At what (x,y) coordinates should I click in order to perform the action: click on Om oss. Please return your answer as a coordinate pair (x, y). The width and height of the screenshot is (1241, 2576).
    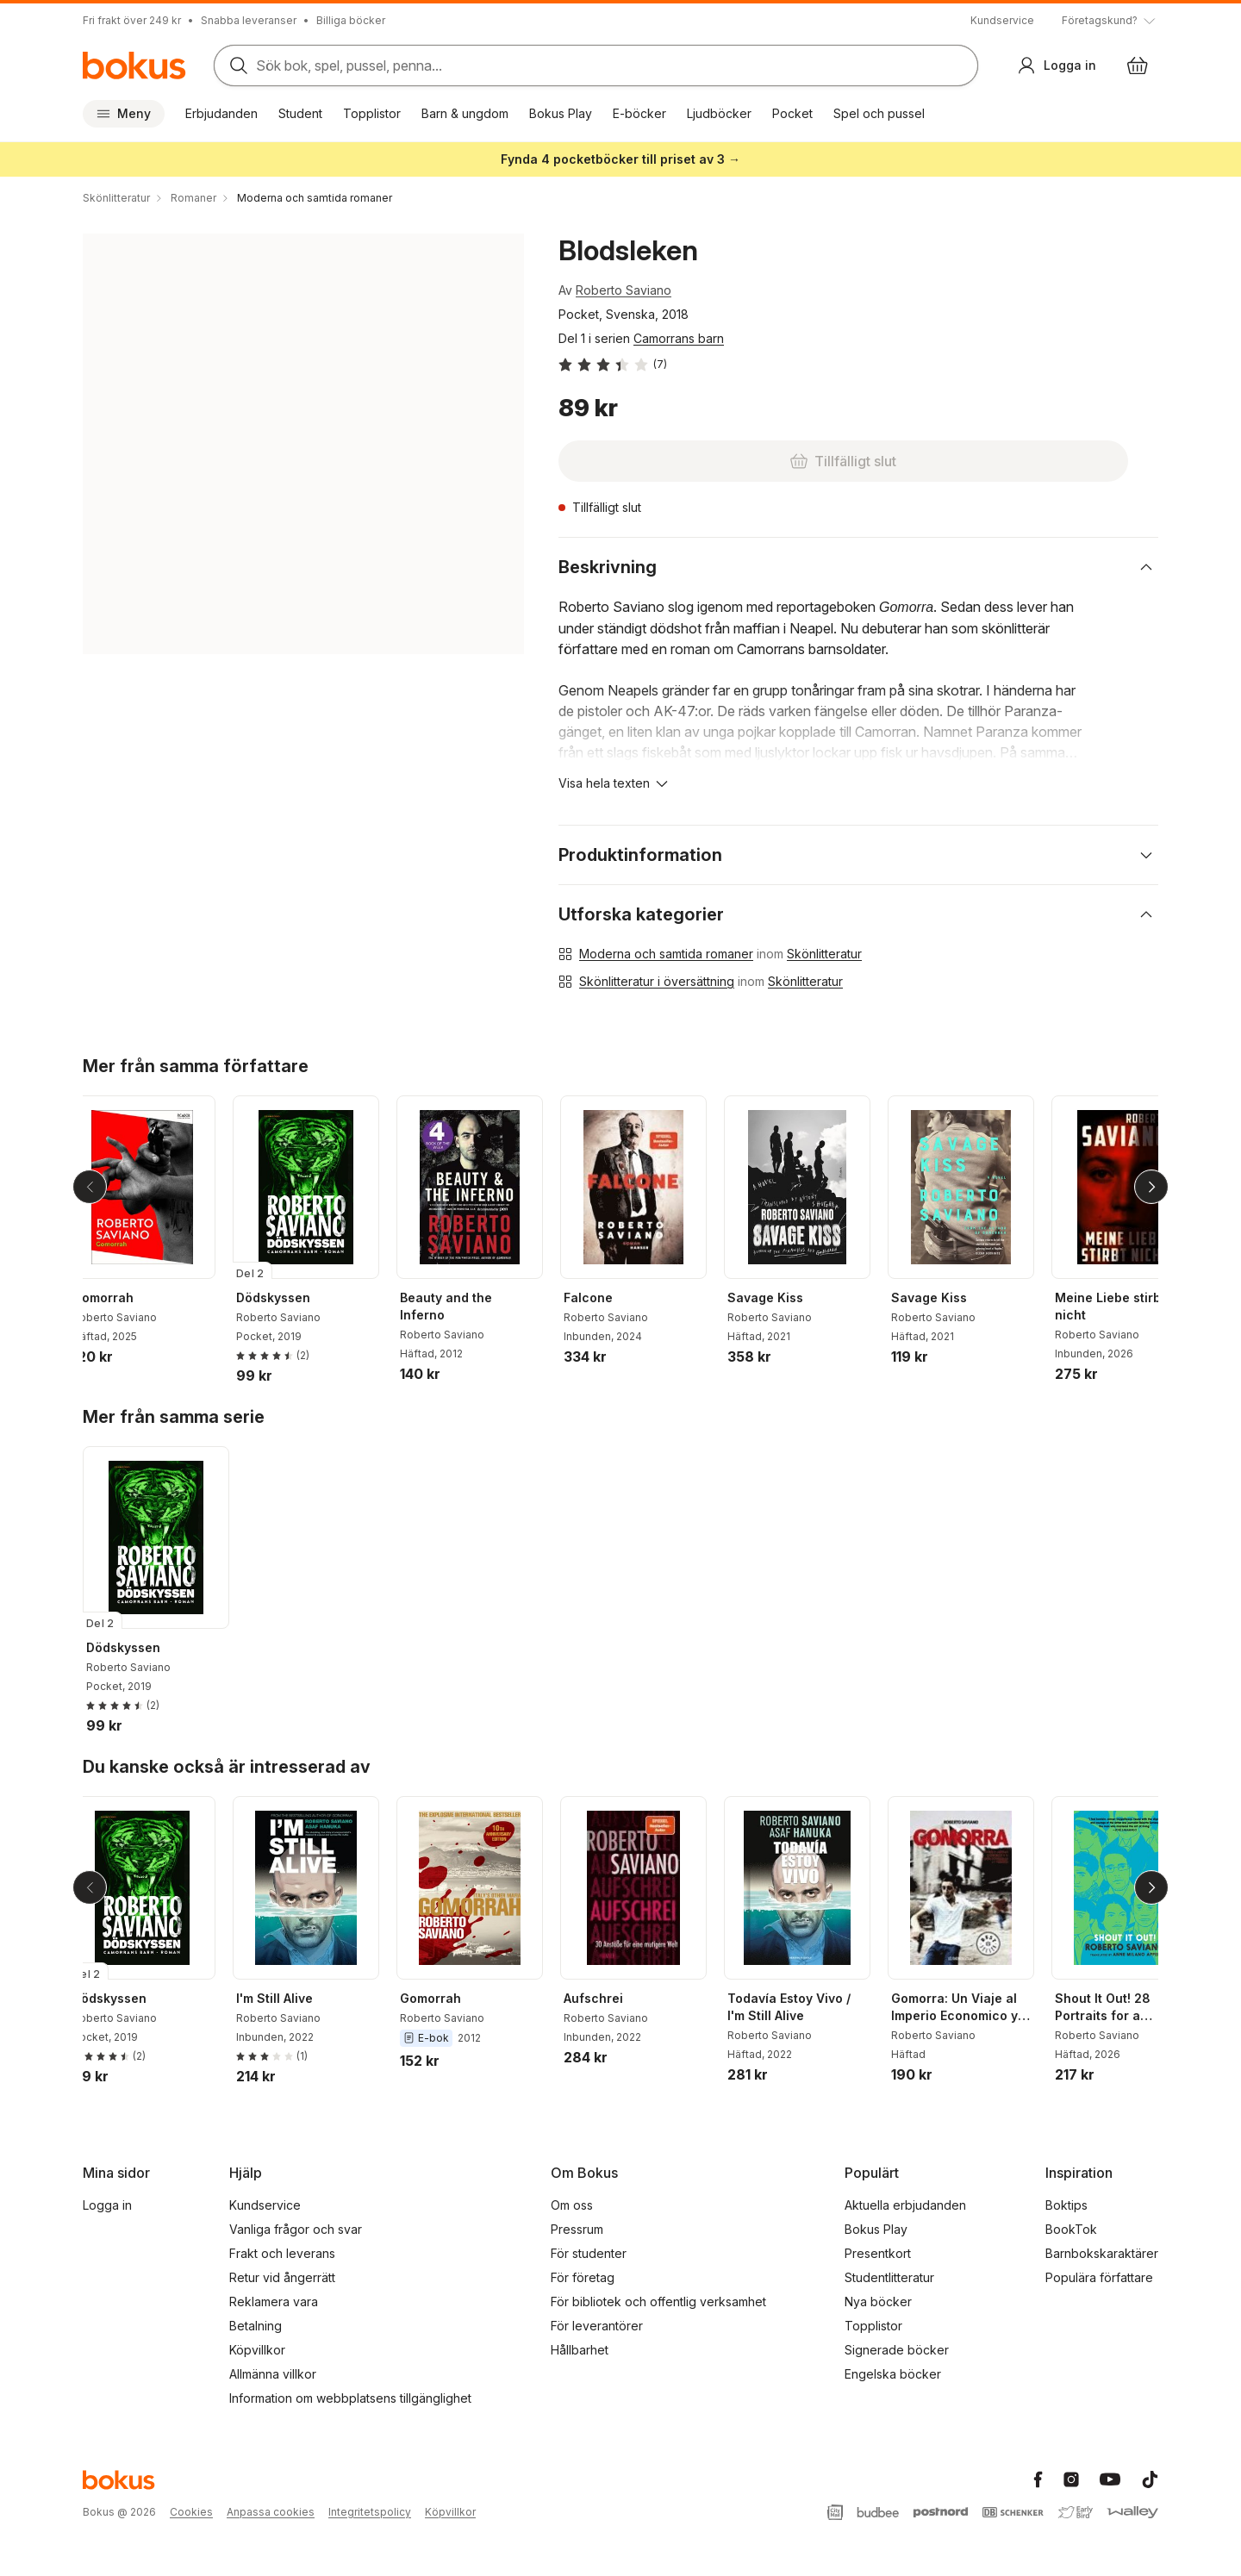
    Looking at the image, I should click on (572, 2205).